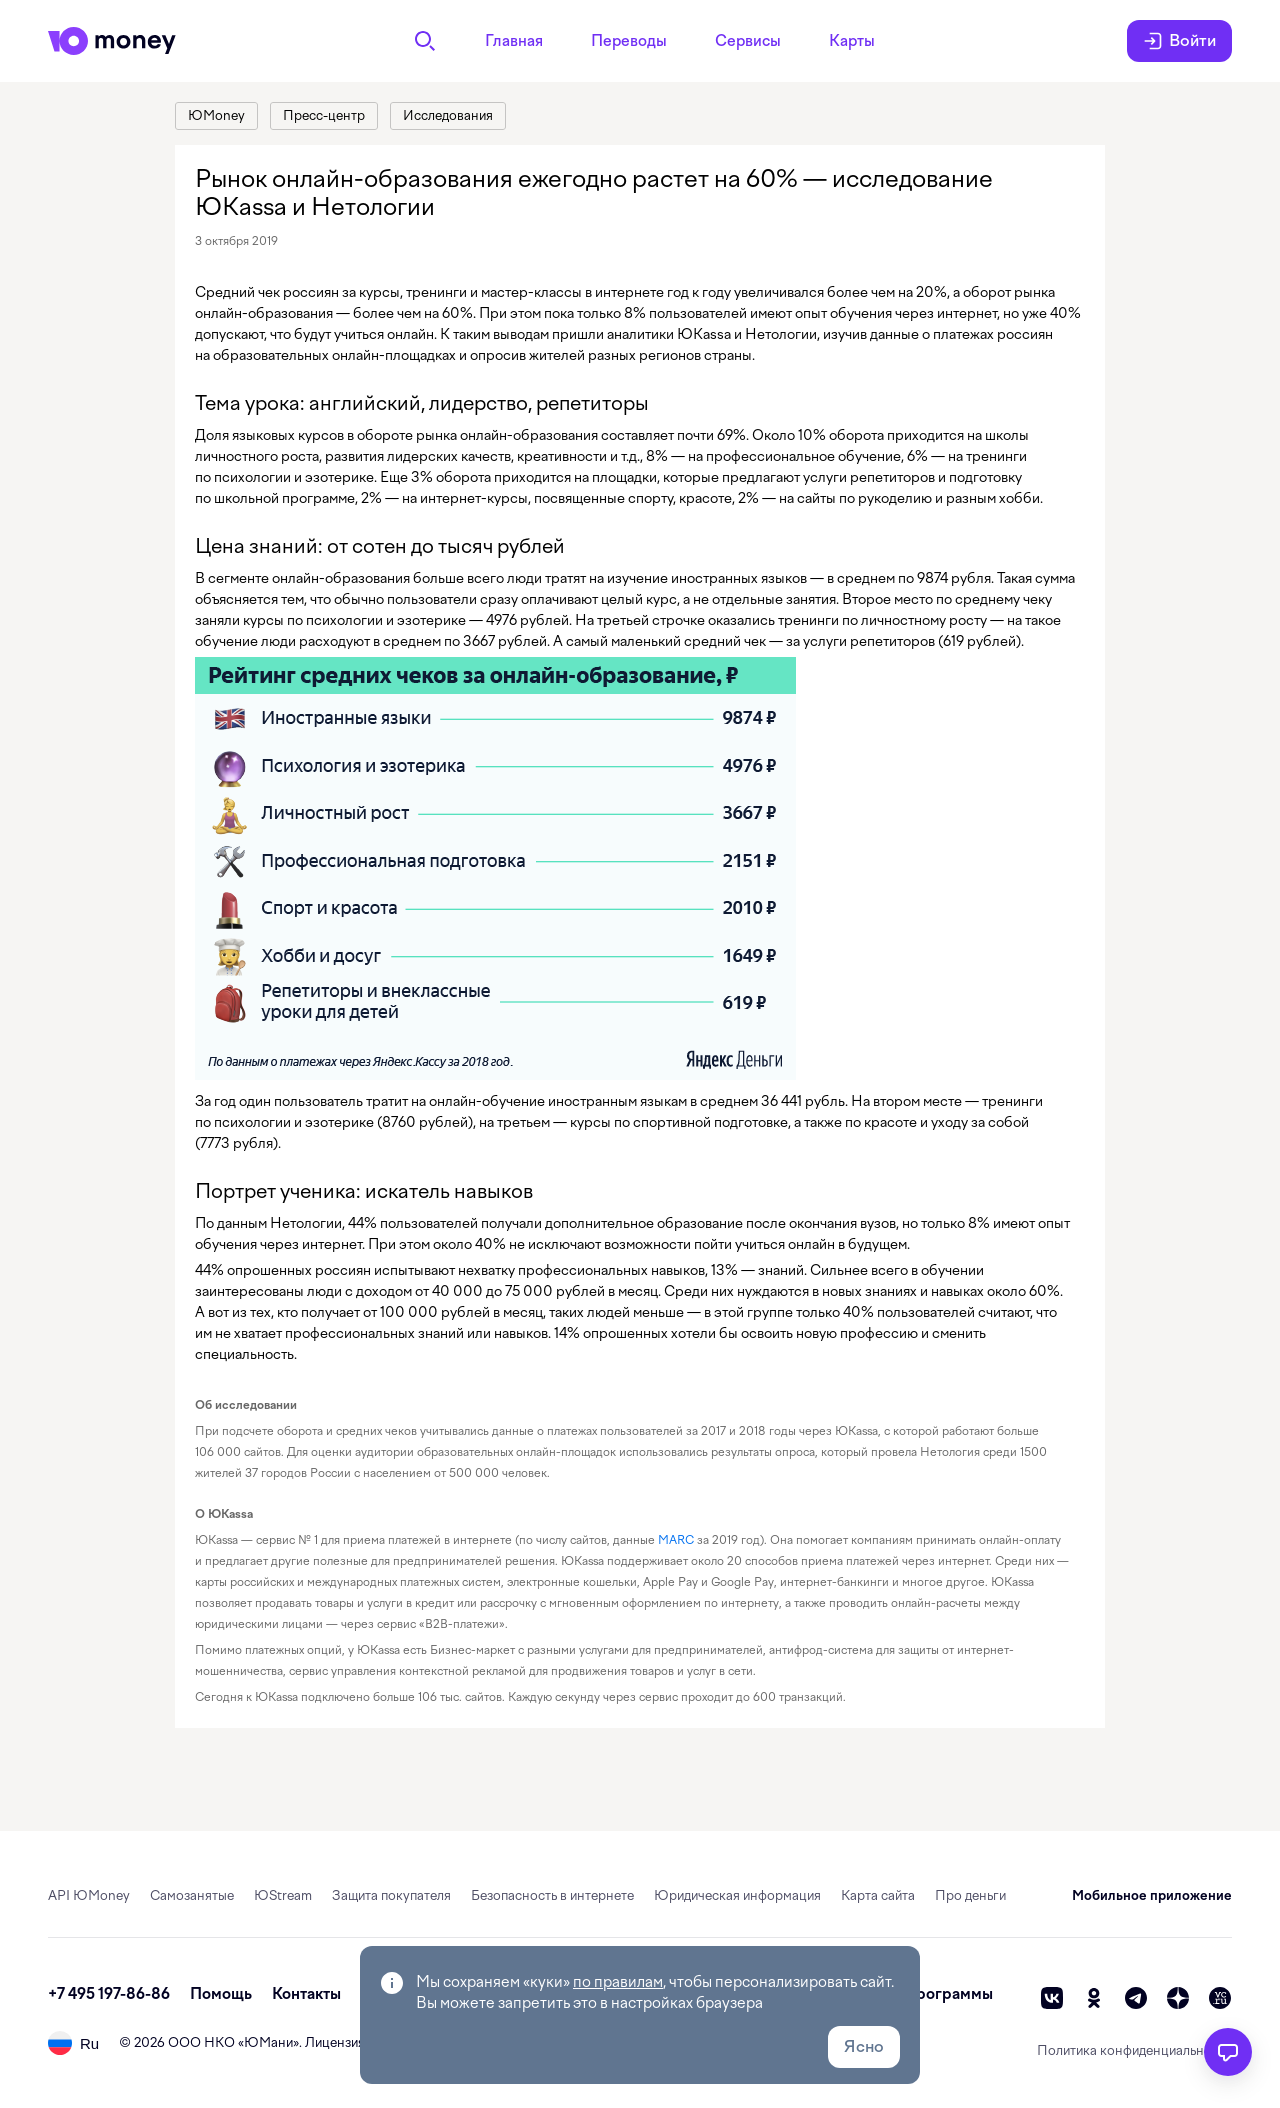  Describe the element at coordinates (552, 1895) in the screenshot. I see `Безопасность в интернете` at that location.